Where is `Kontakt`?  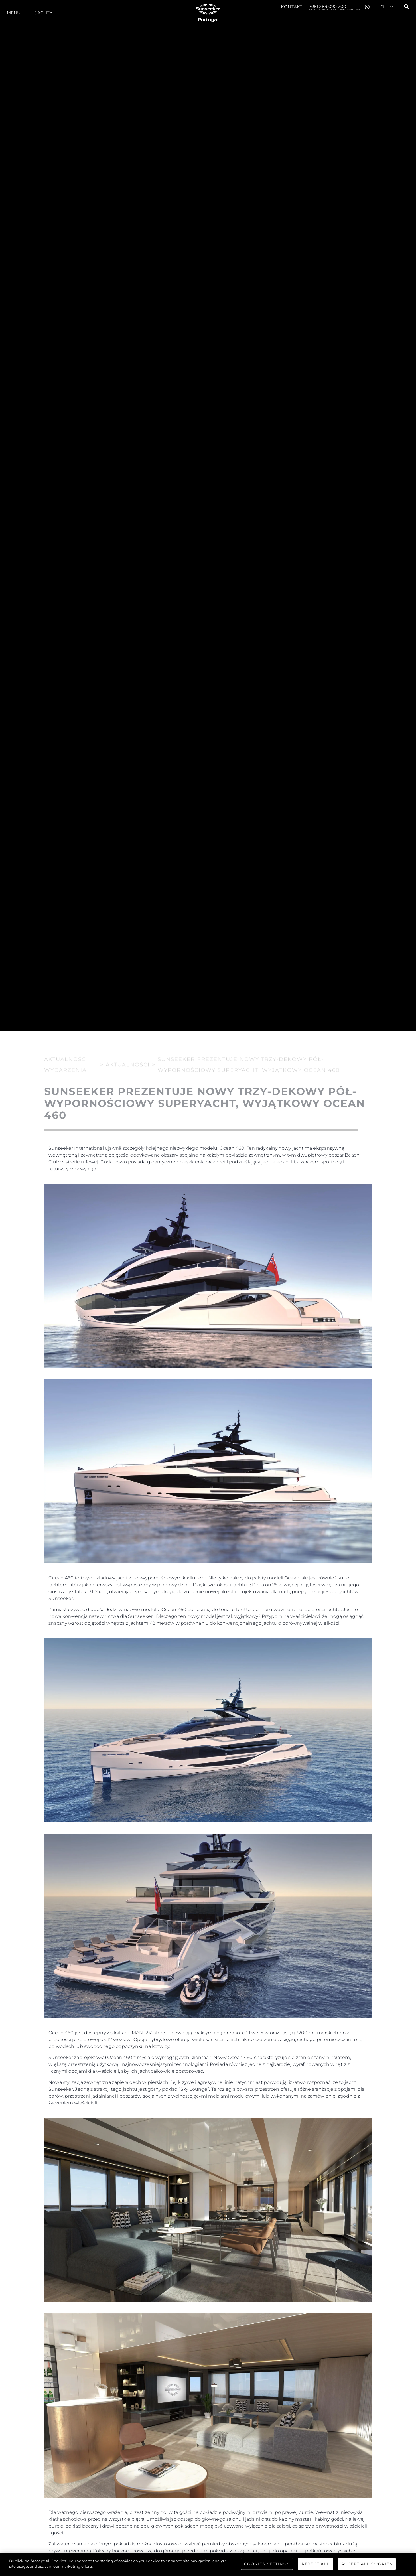
Kontakt is located at coordinates (291, 6).